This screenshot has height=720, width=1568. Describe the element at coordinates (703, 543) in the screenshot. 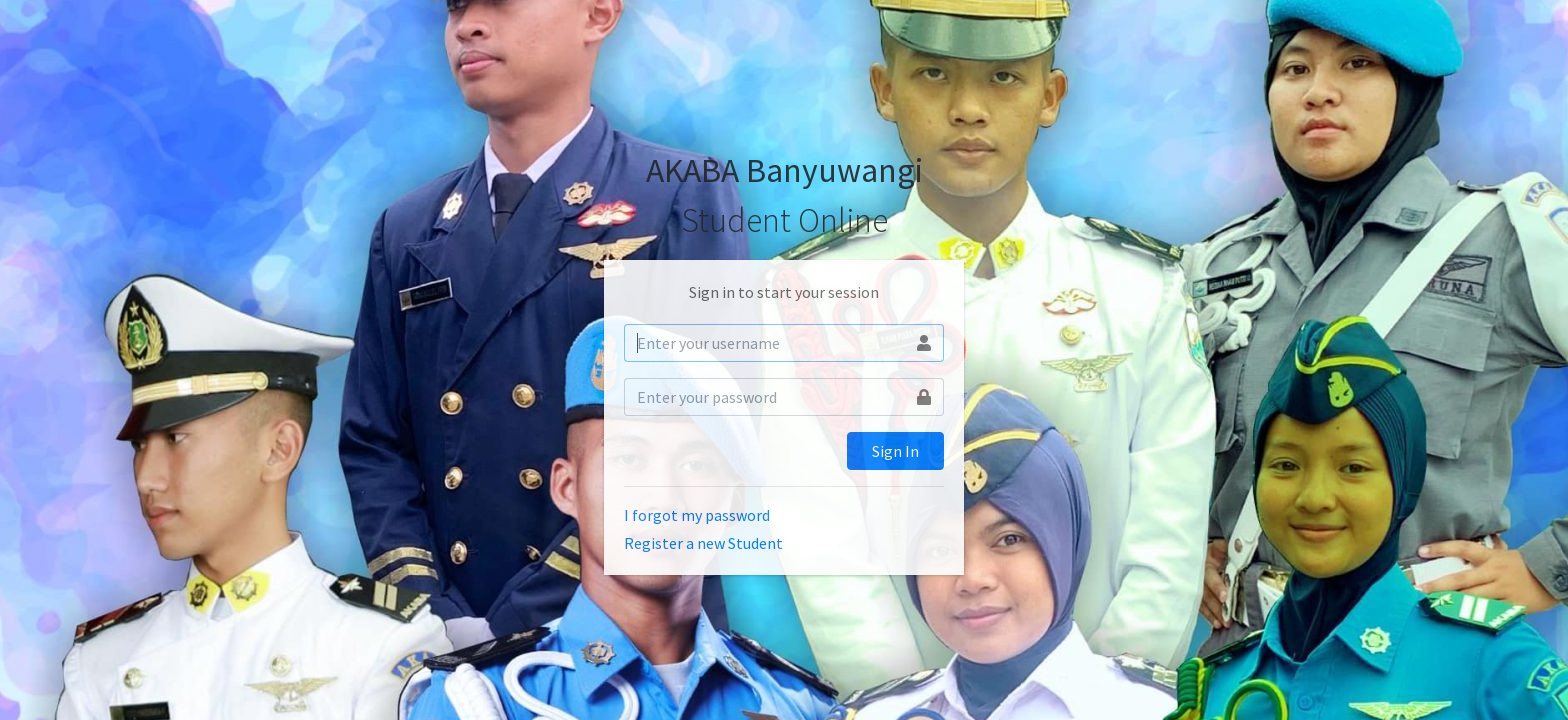

I see `Register a new Student` at that location.